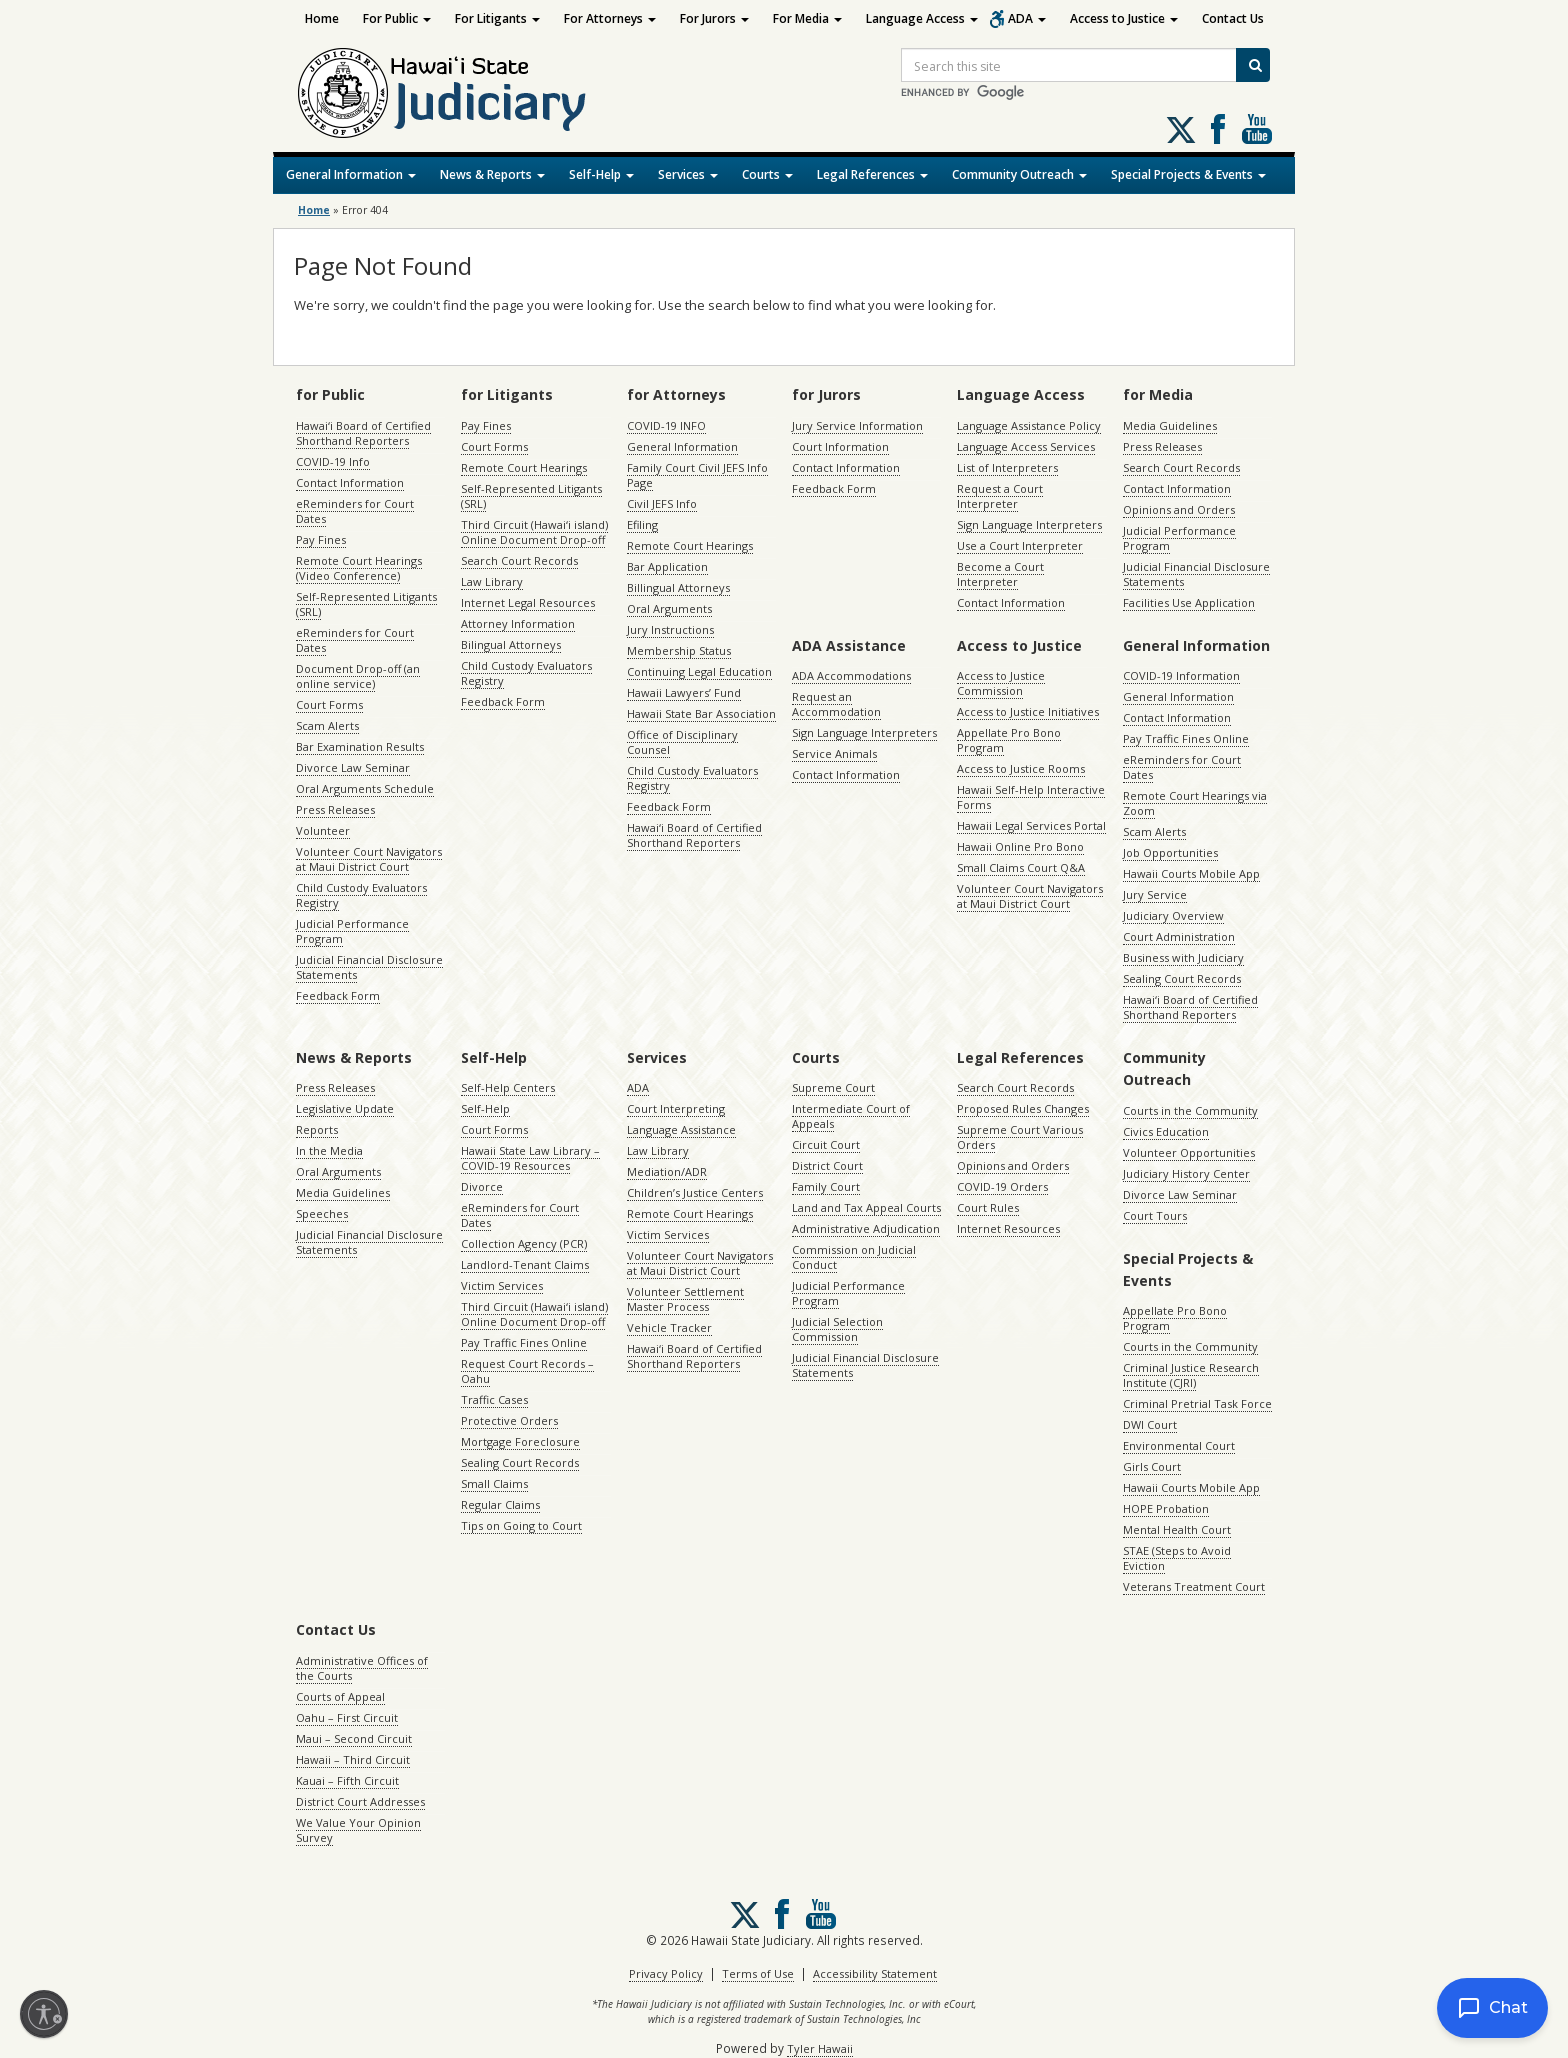  What do you see at coordinates (369, 967) in the screenshot?
I see `Judicial Financial Disclosure Statements` at bounding box center [369, 967].